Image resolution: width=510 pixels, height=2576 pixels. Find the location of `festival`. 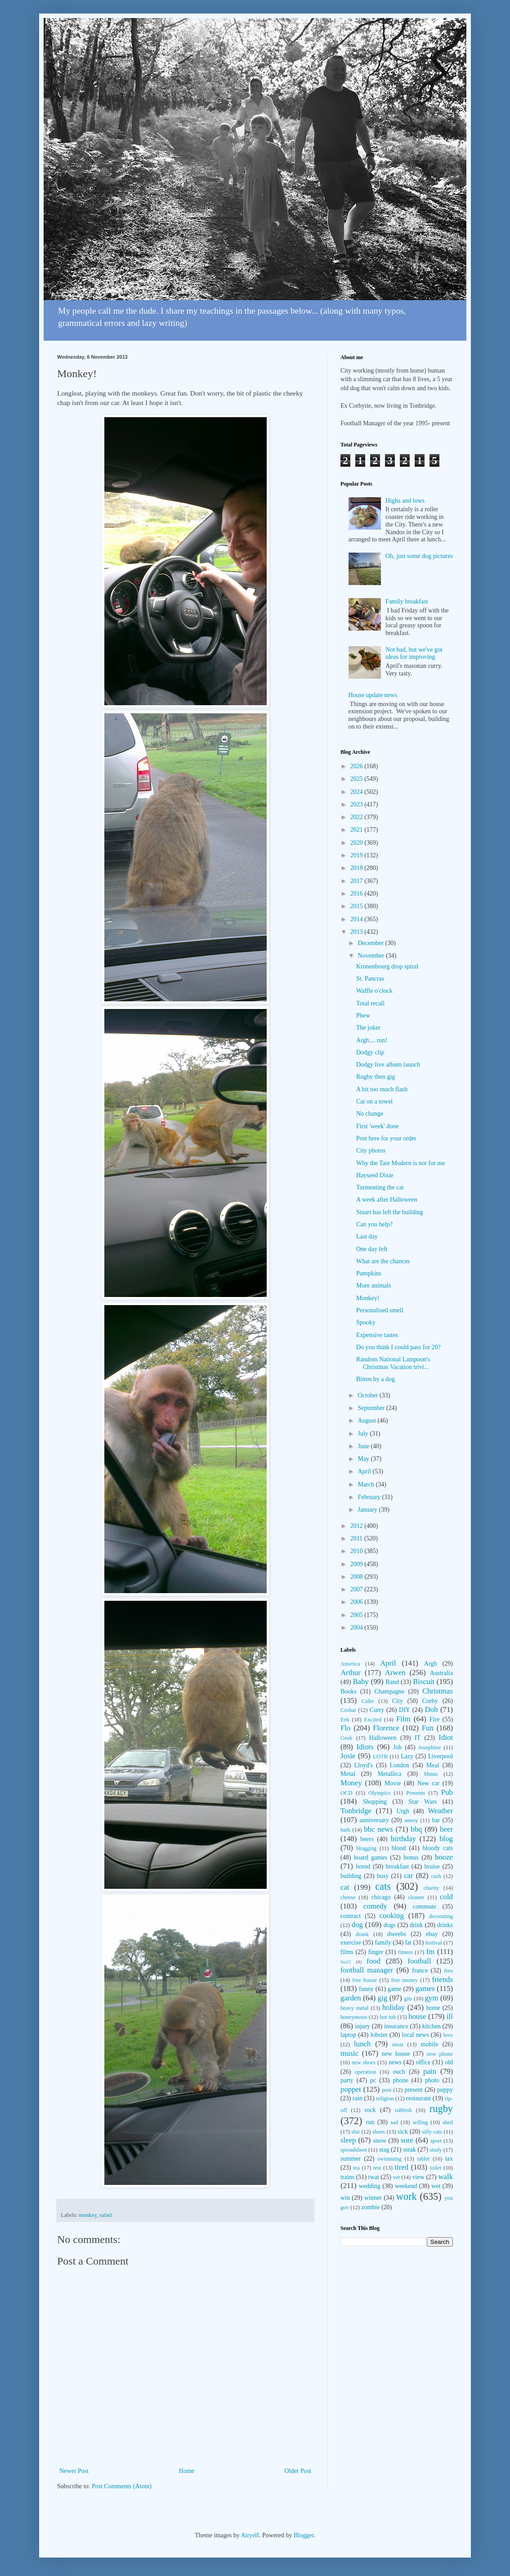

festival is located at coordinates (433, 1943).